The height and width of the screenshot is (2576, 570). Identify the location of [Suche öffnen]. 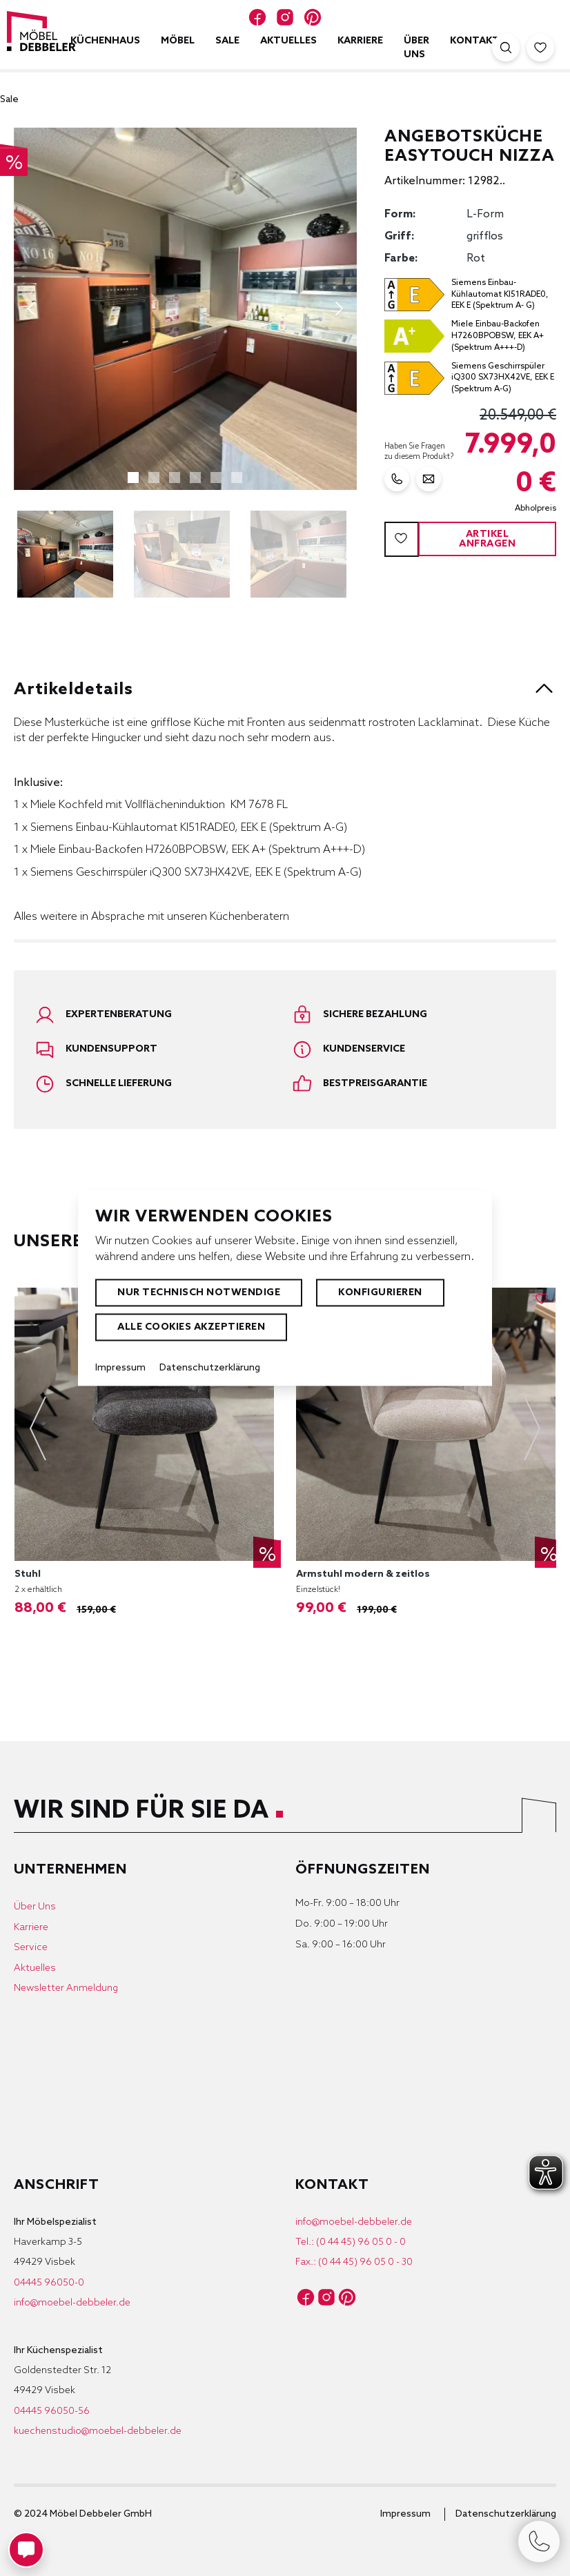
(506, 47).